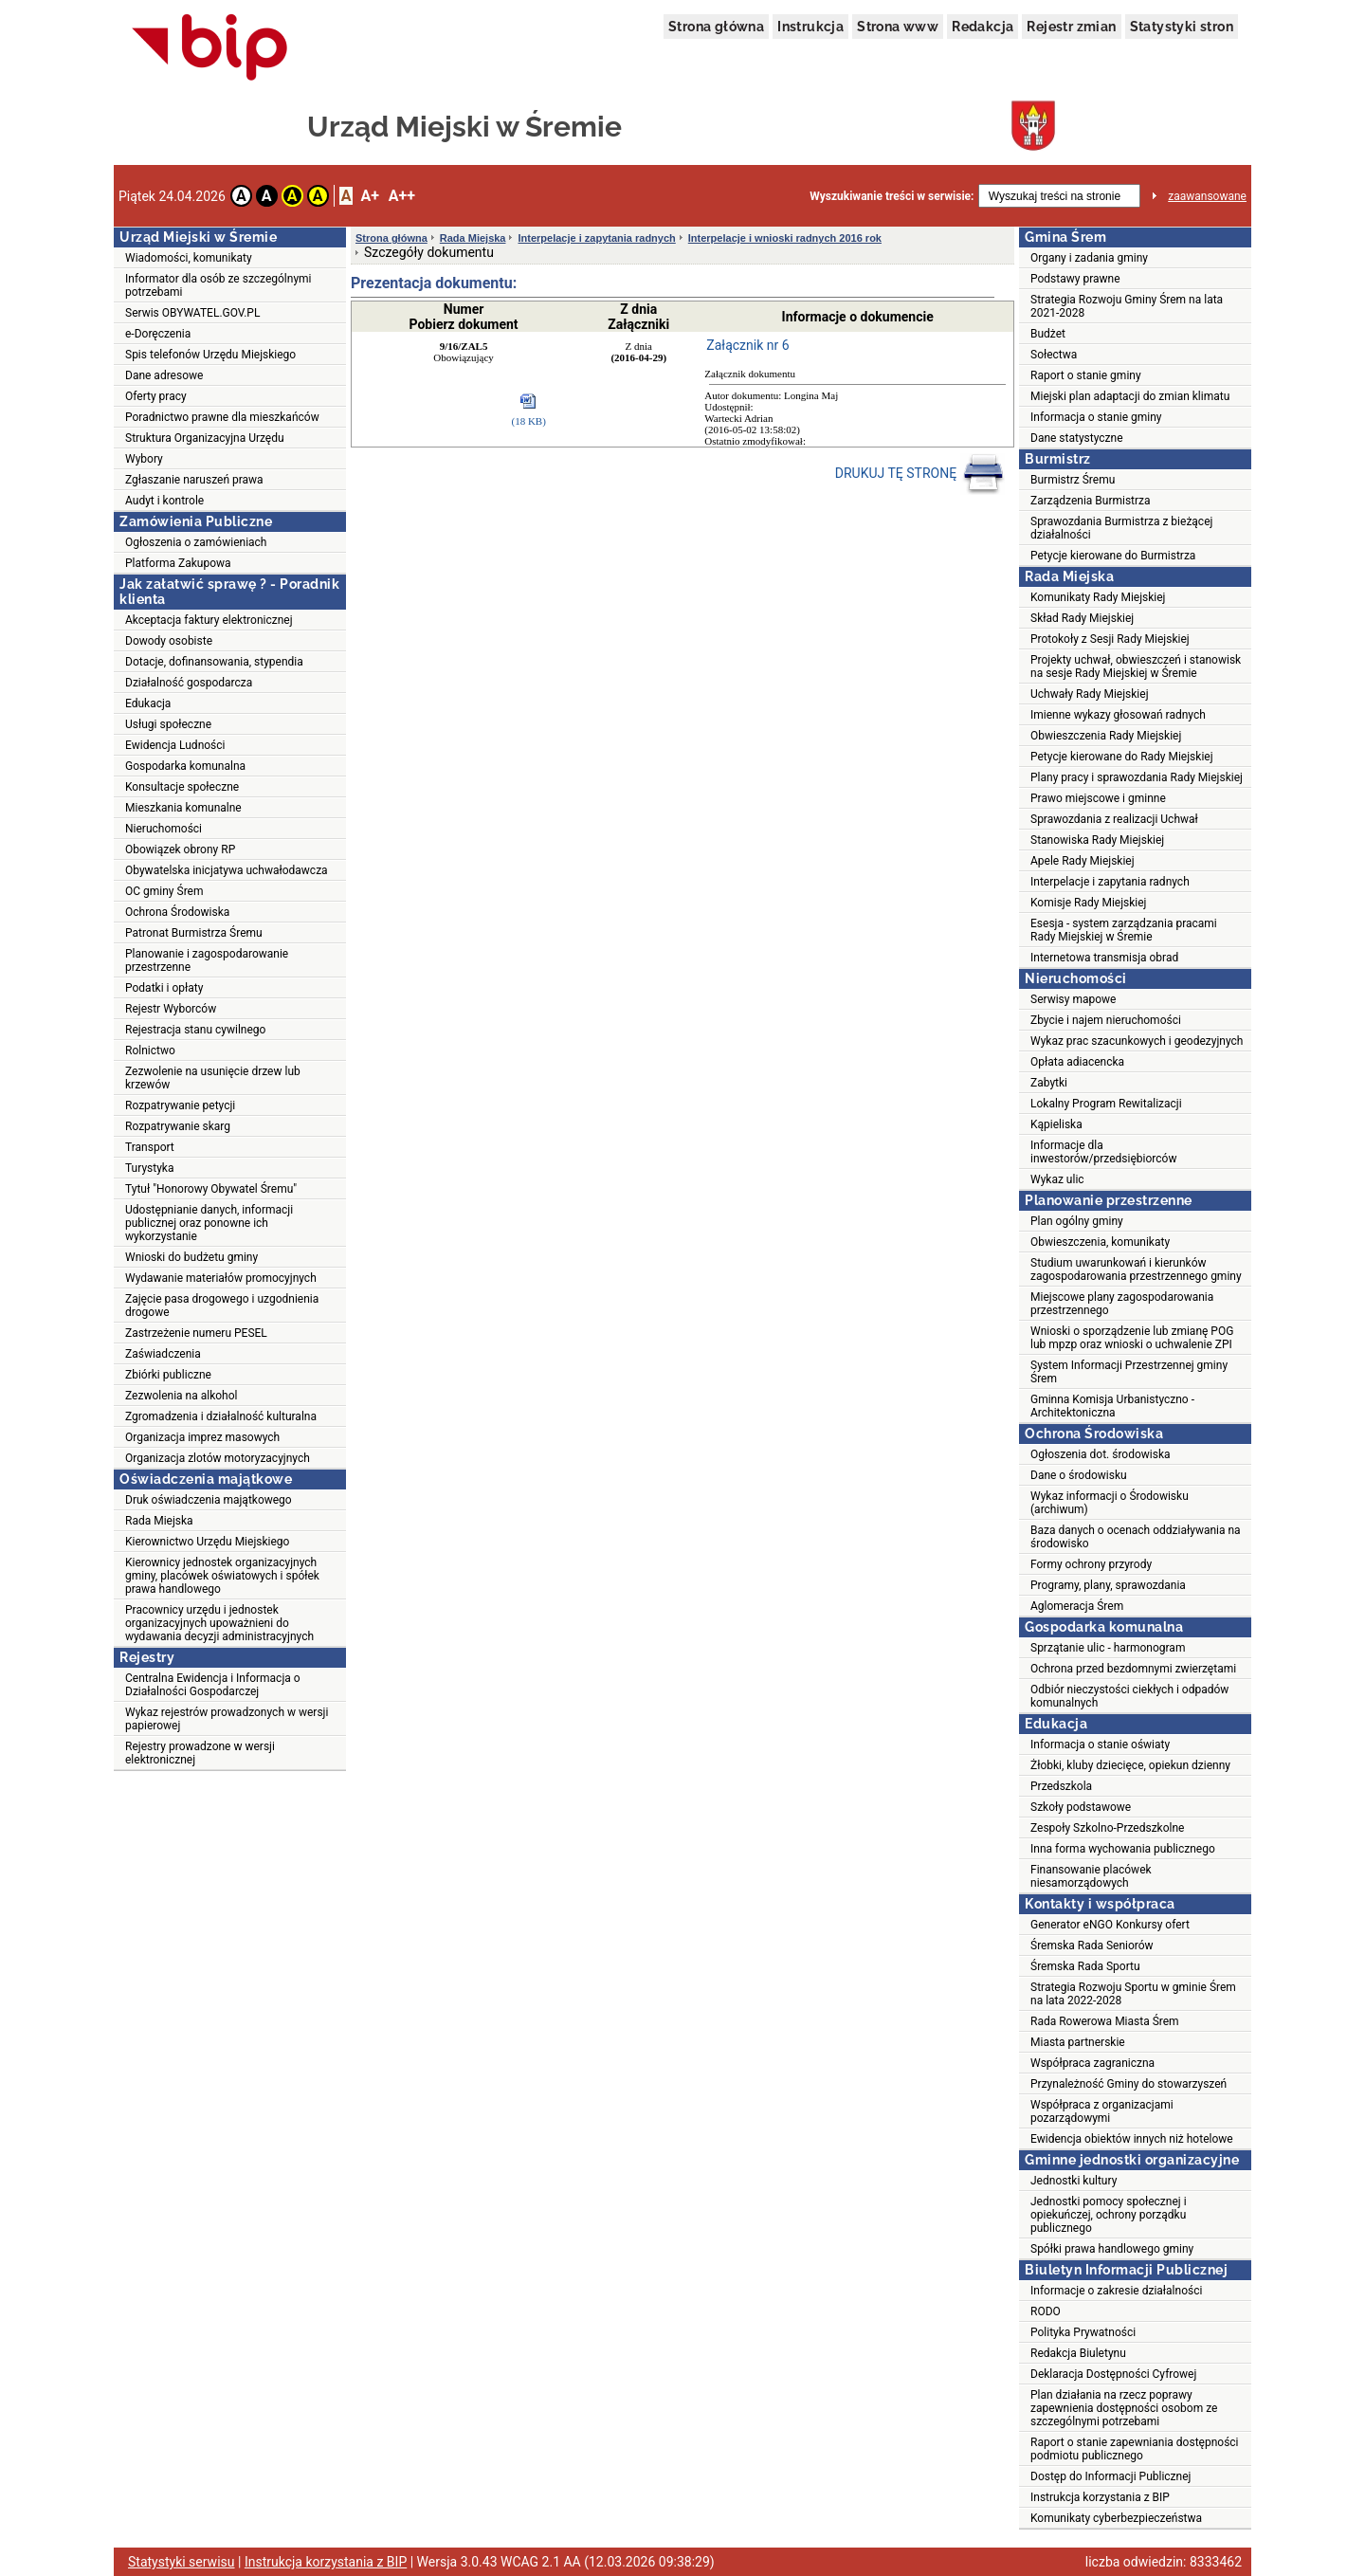  What do you see at coordinates (1078, 1475) in the screenshot?
I see `Dane o środowisku` at bounding box center [1078, 1475].